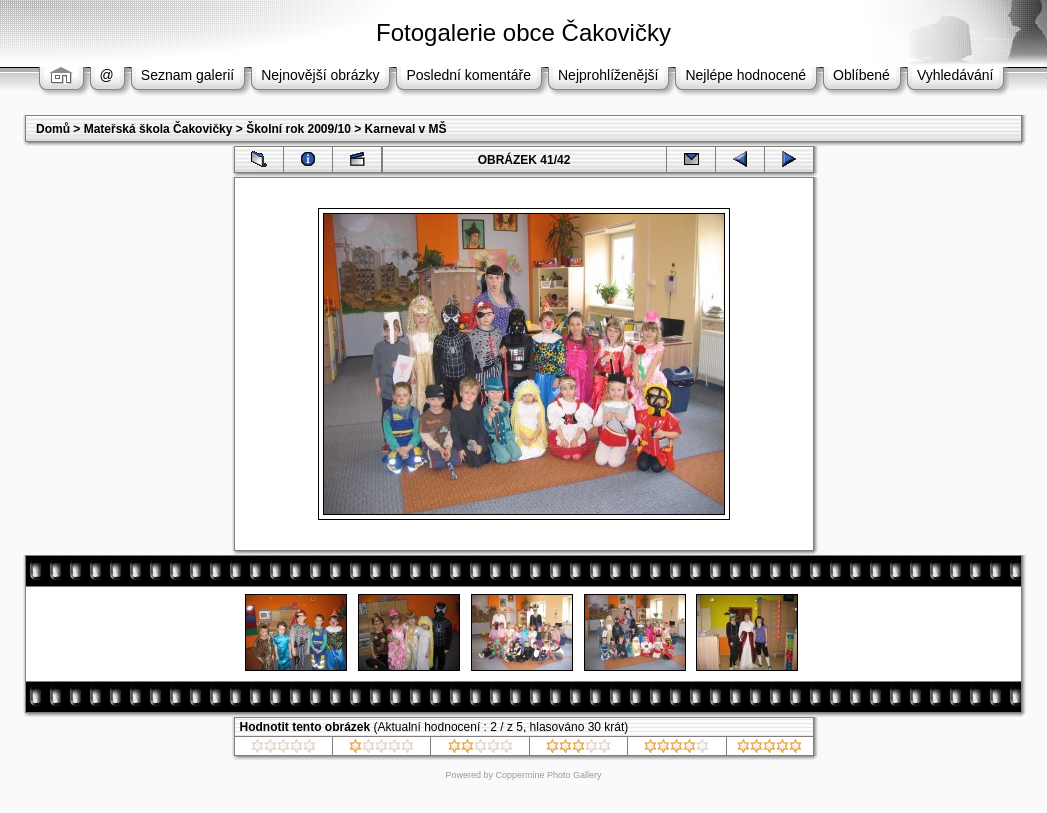 The width and height of the screenshot is (1047, 813). I want to click on Seznam galerií, so click(187, 75).